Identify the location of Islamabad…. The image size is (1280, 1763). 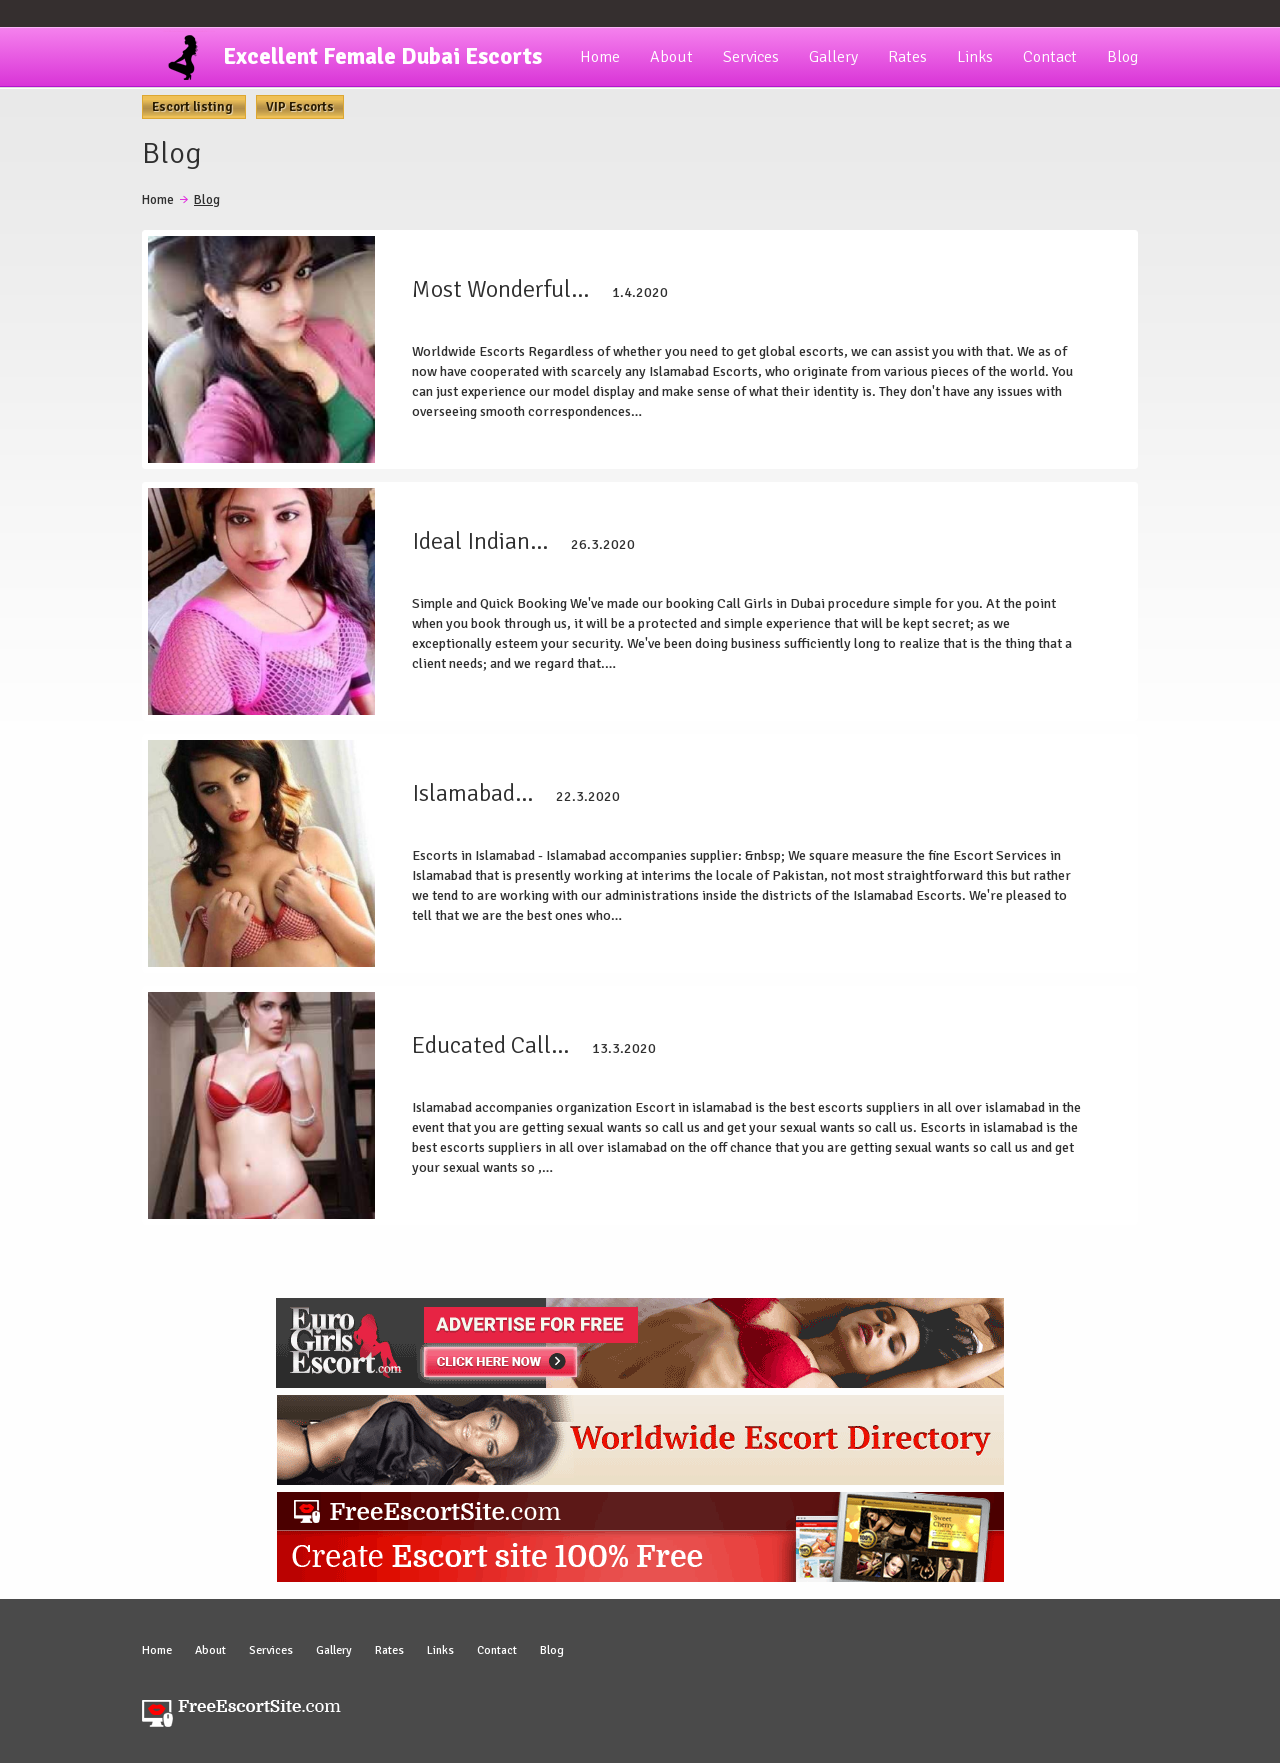
(472, 793).